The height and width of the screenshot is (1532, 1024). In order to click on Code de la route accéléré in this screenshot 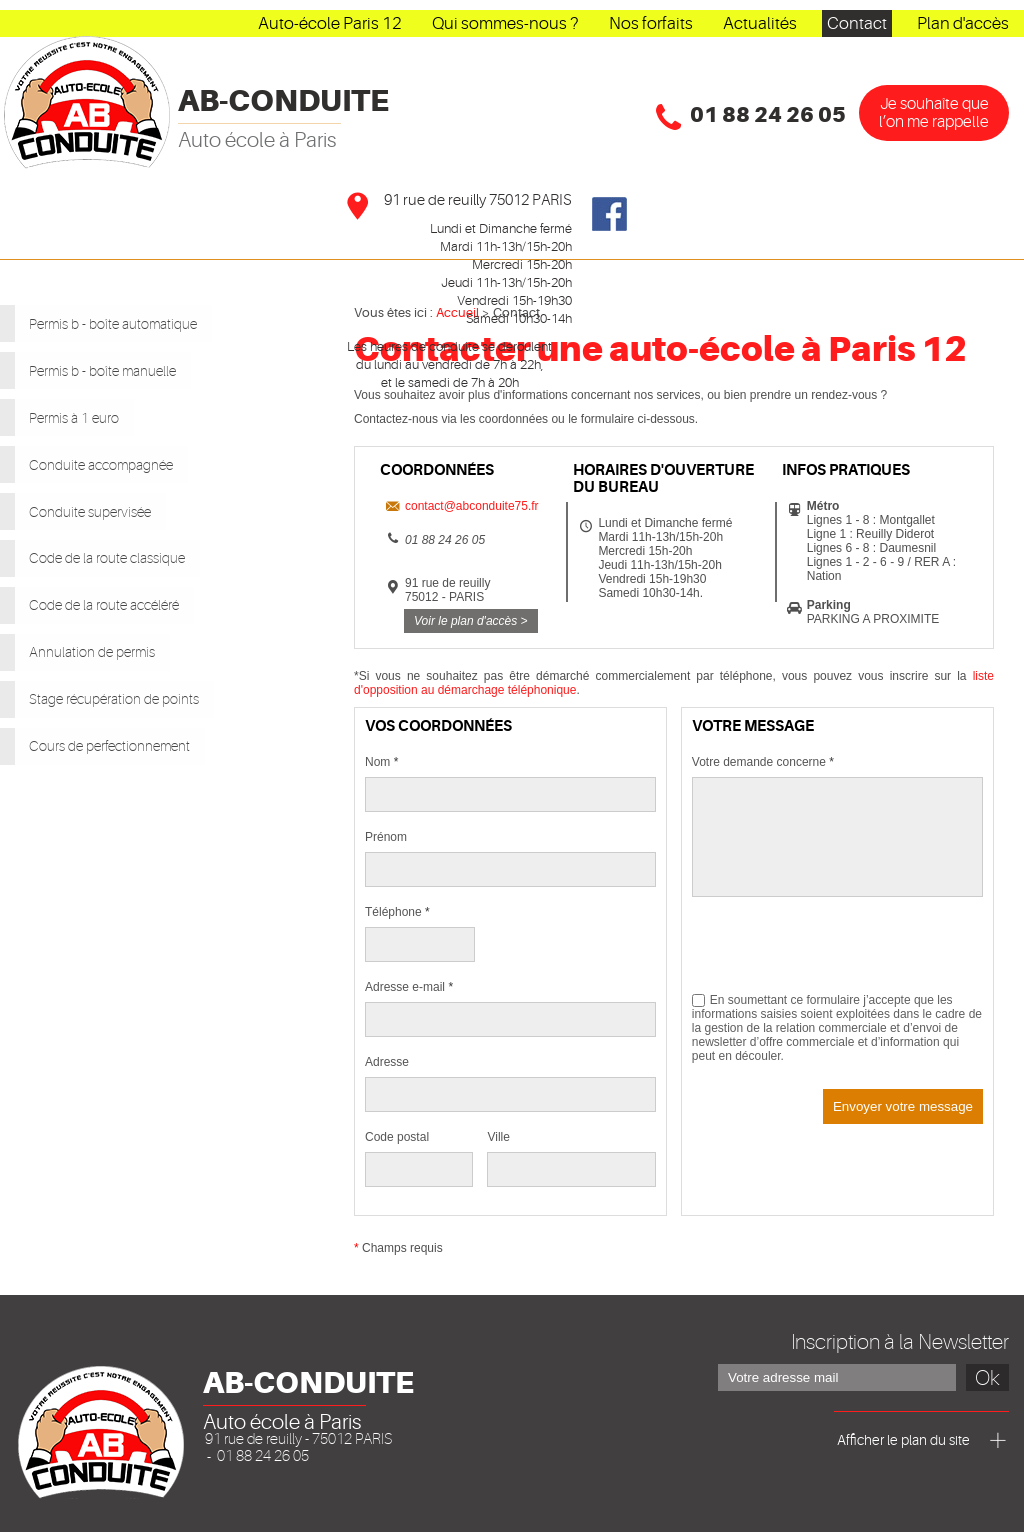, I will do `click(127, 574)`.